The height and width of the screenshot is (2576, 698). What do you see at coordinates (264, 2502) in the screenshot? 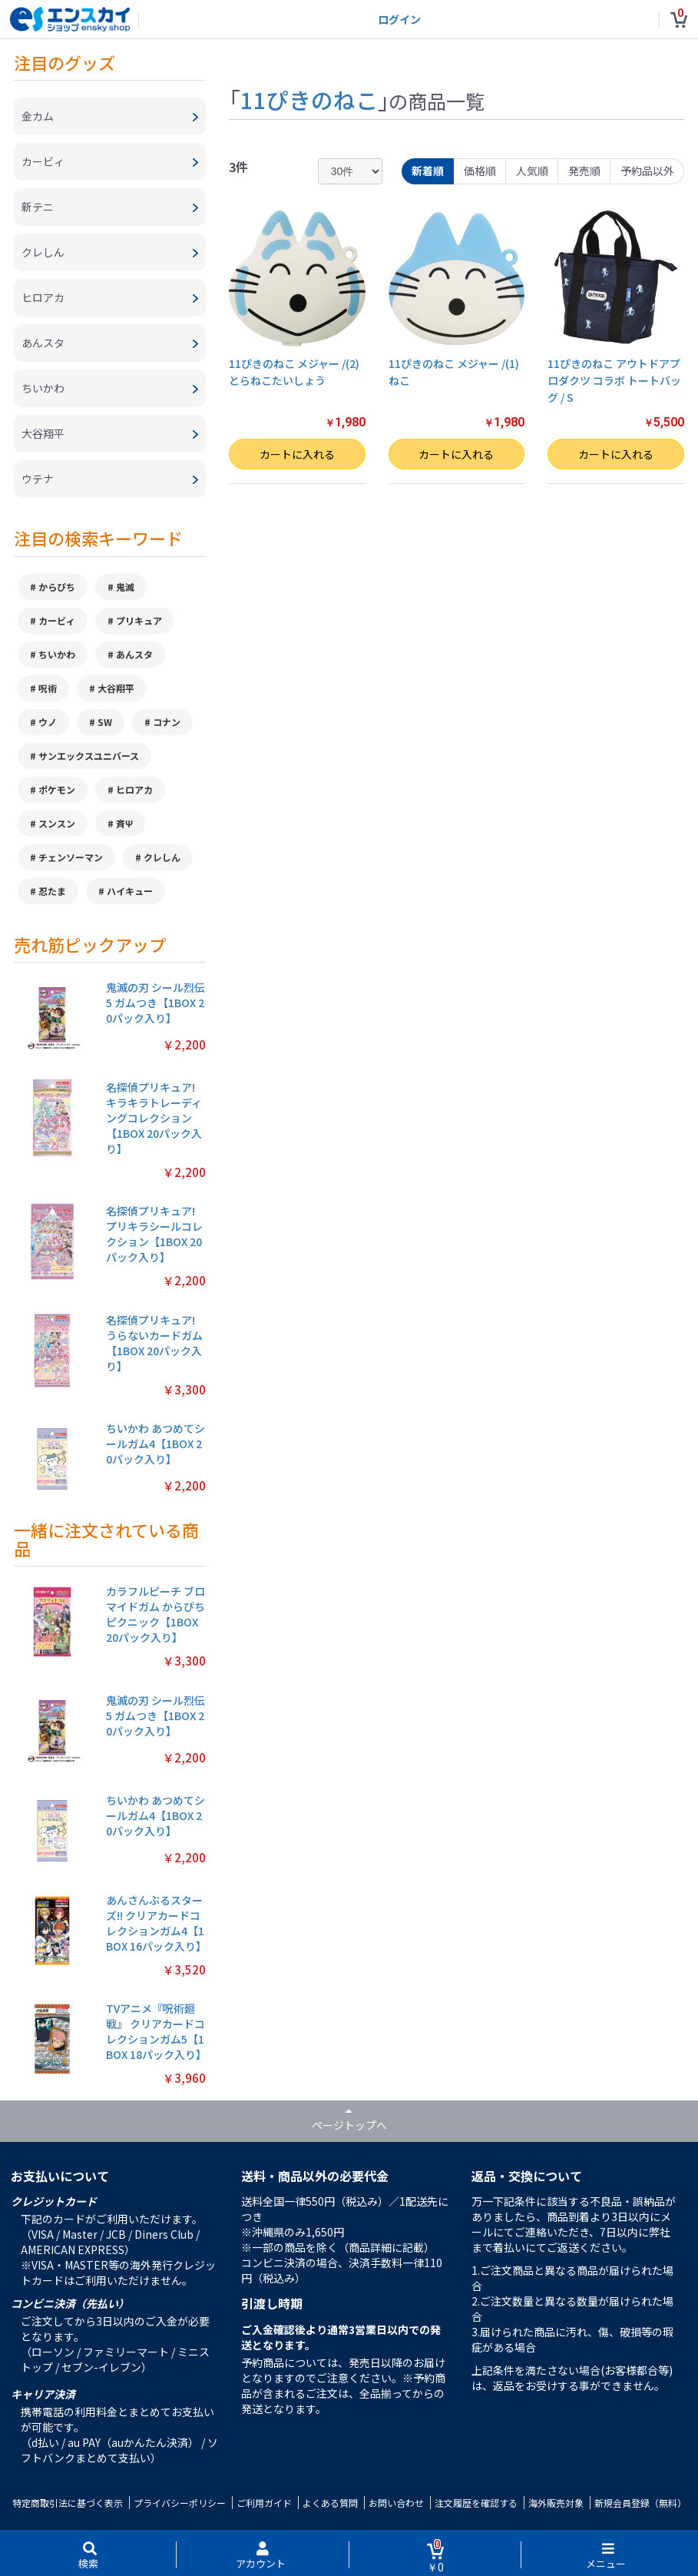
I see `ご利用ガイド` at bounding box center [264, 2502].